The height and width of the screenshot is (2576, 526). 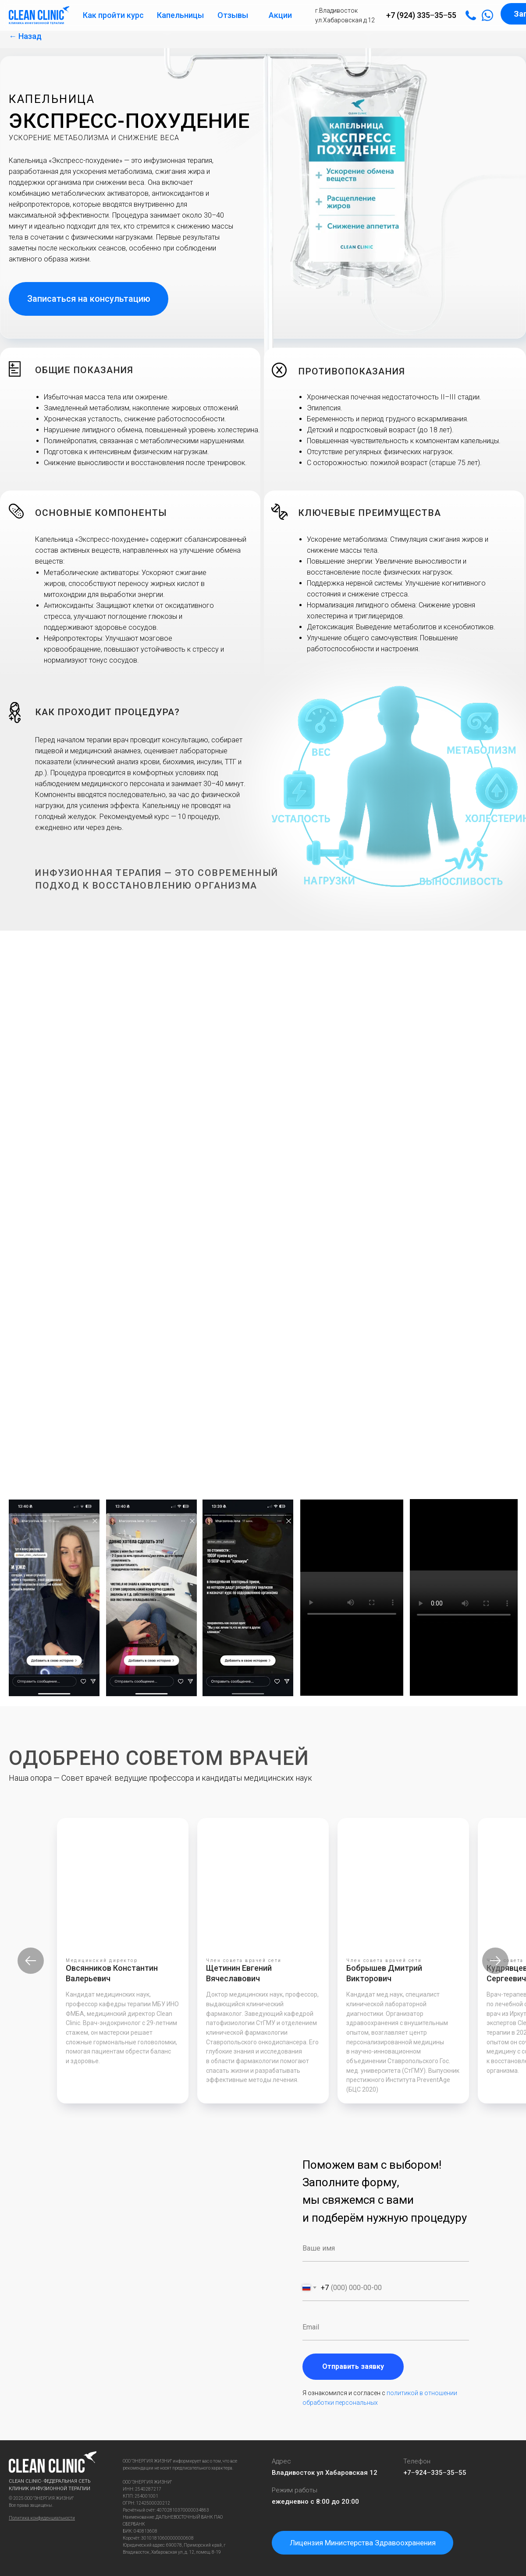 What do you see at coordinates (31, 1961) in the screenshot?
I see `[Предыдущий слайд]` at bounding box center [31, 1961].